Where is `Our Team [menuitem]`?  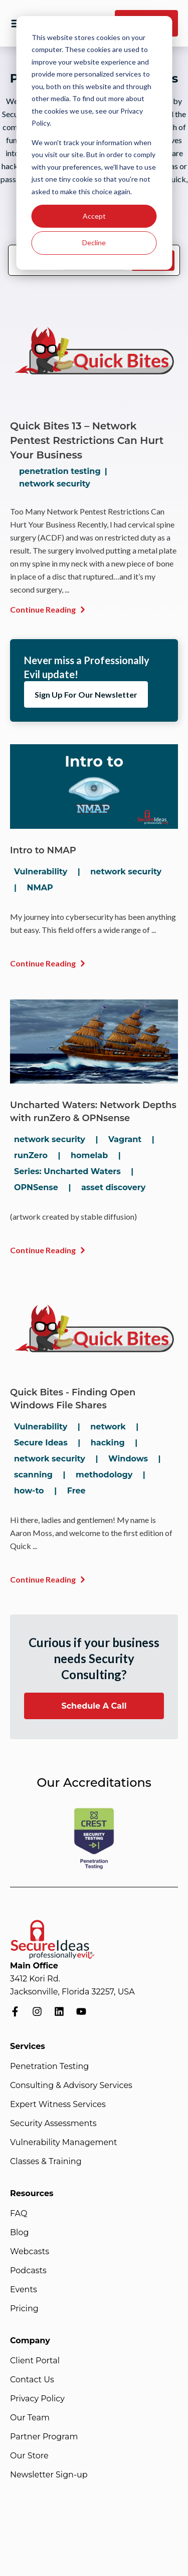
Our Team [menuitem] is located at coordinates (30, 2417).